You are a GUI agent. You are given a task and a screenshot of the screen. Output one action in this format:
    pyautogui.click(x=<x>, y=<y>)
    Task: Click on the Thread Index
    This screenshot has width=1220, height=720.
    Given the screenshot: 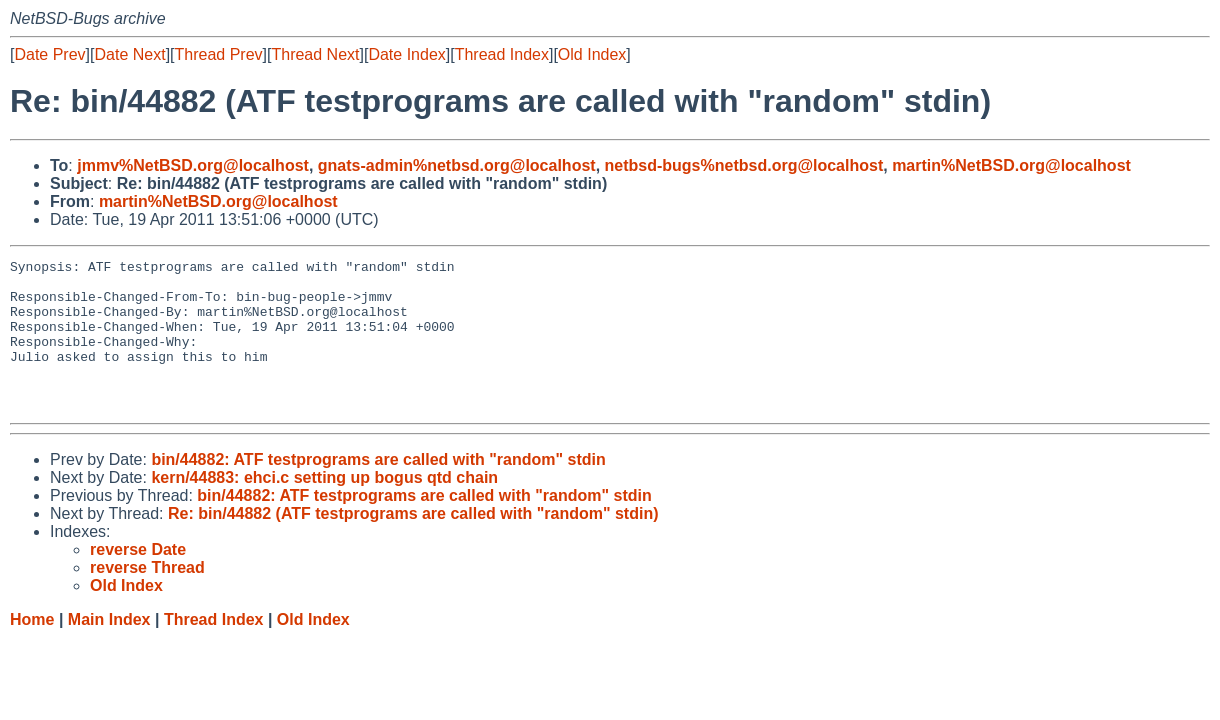 What is the action you would take?
    pyautogui.click(x=502, y=54)
    